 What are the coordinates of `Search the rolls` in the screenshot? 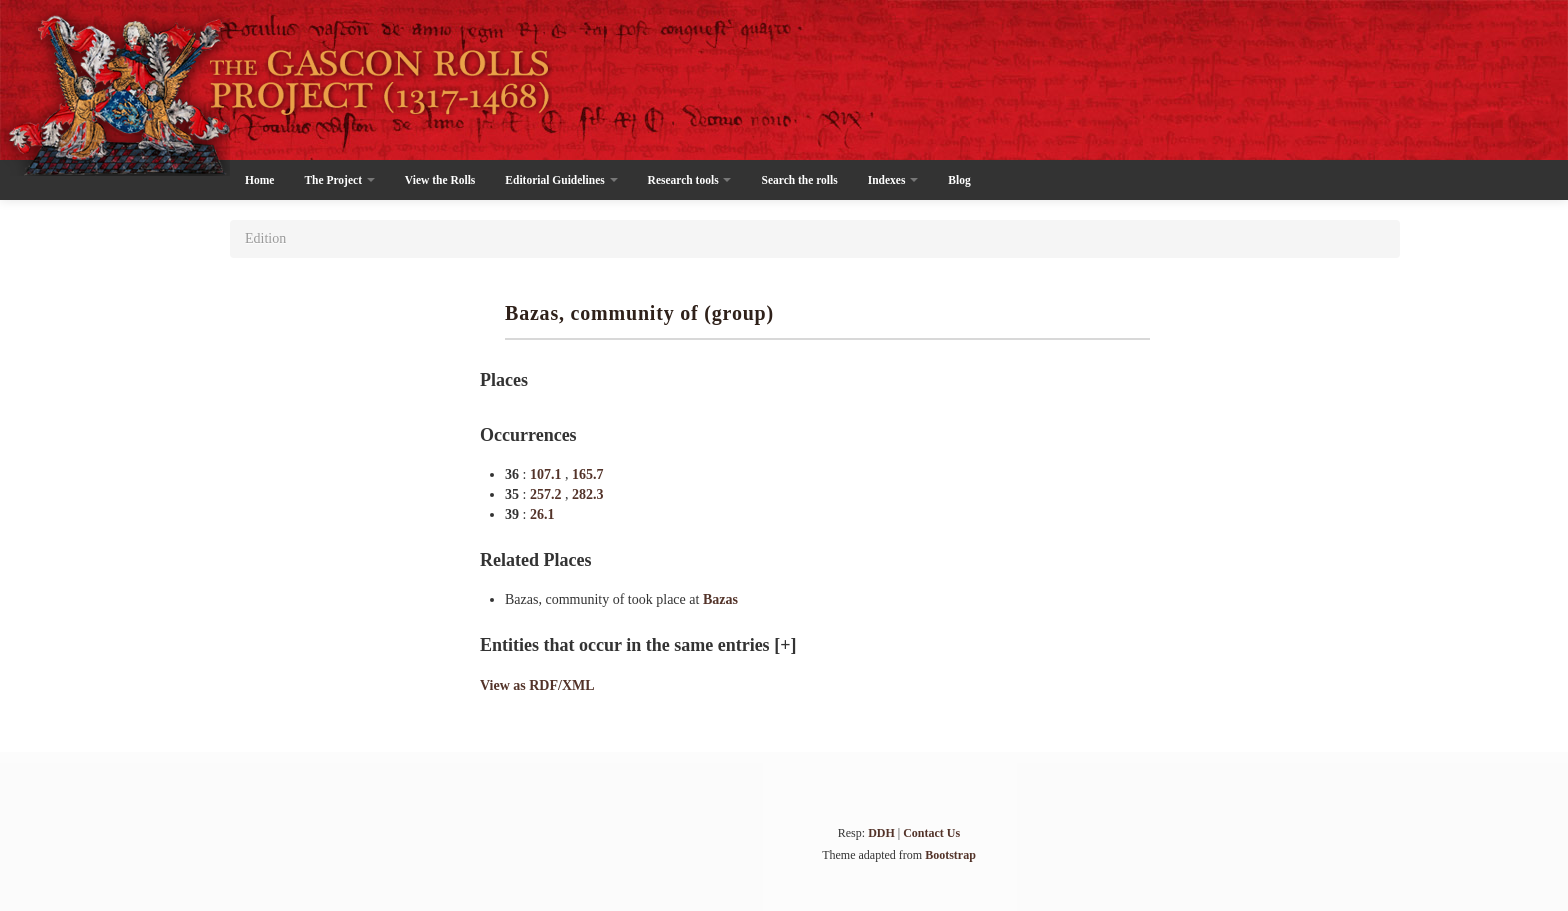 It's located at (799, 180).